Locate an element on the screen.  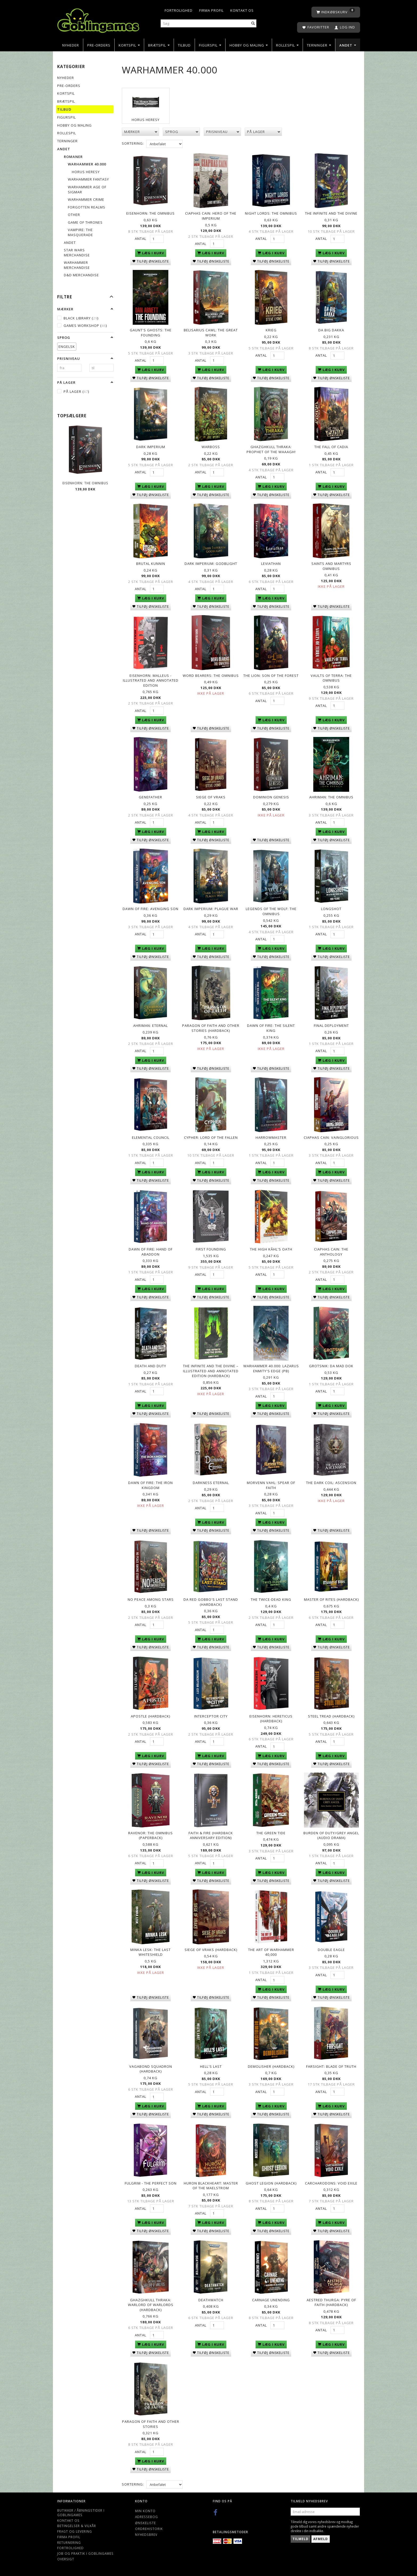
[Goblingames] is located at coordinates (98, 19).